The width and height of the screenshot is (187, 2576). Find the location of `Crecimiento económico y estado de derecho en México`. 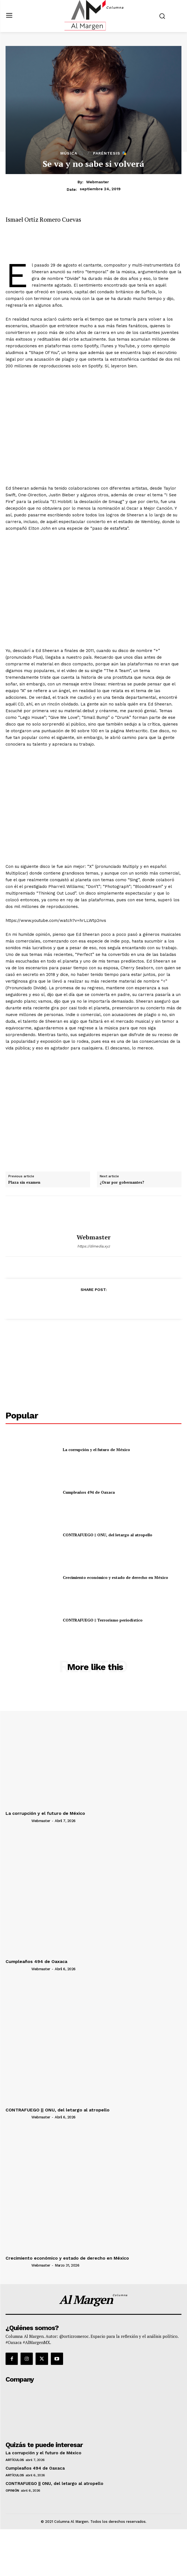

Crecimiento económico y estado de derecho en México is located at coordinates (115, 1577).